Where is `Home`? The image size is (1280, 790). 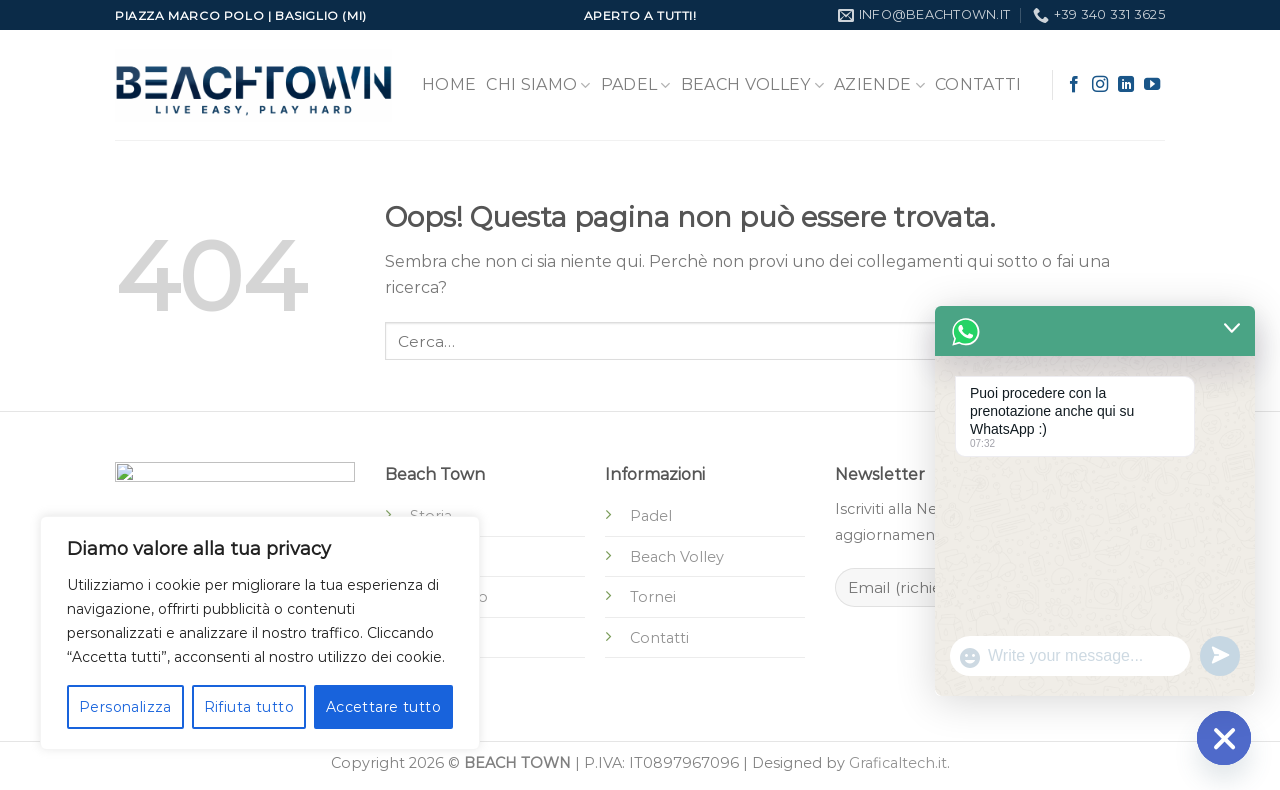 Home is located at coordinates (449, 84).